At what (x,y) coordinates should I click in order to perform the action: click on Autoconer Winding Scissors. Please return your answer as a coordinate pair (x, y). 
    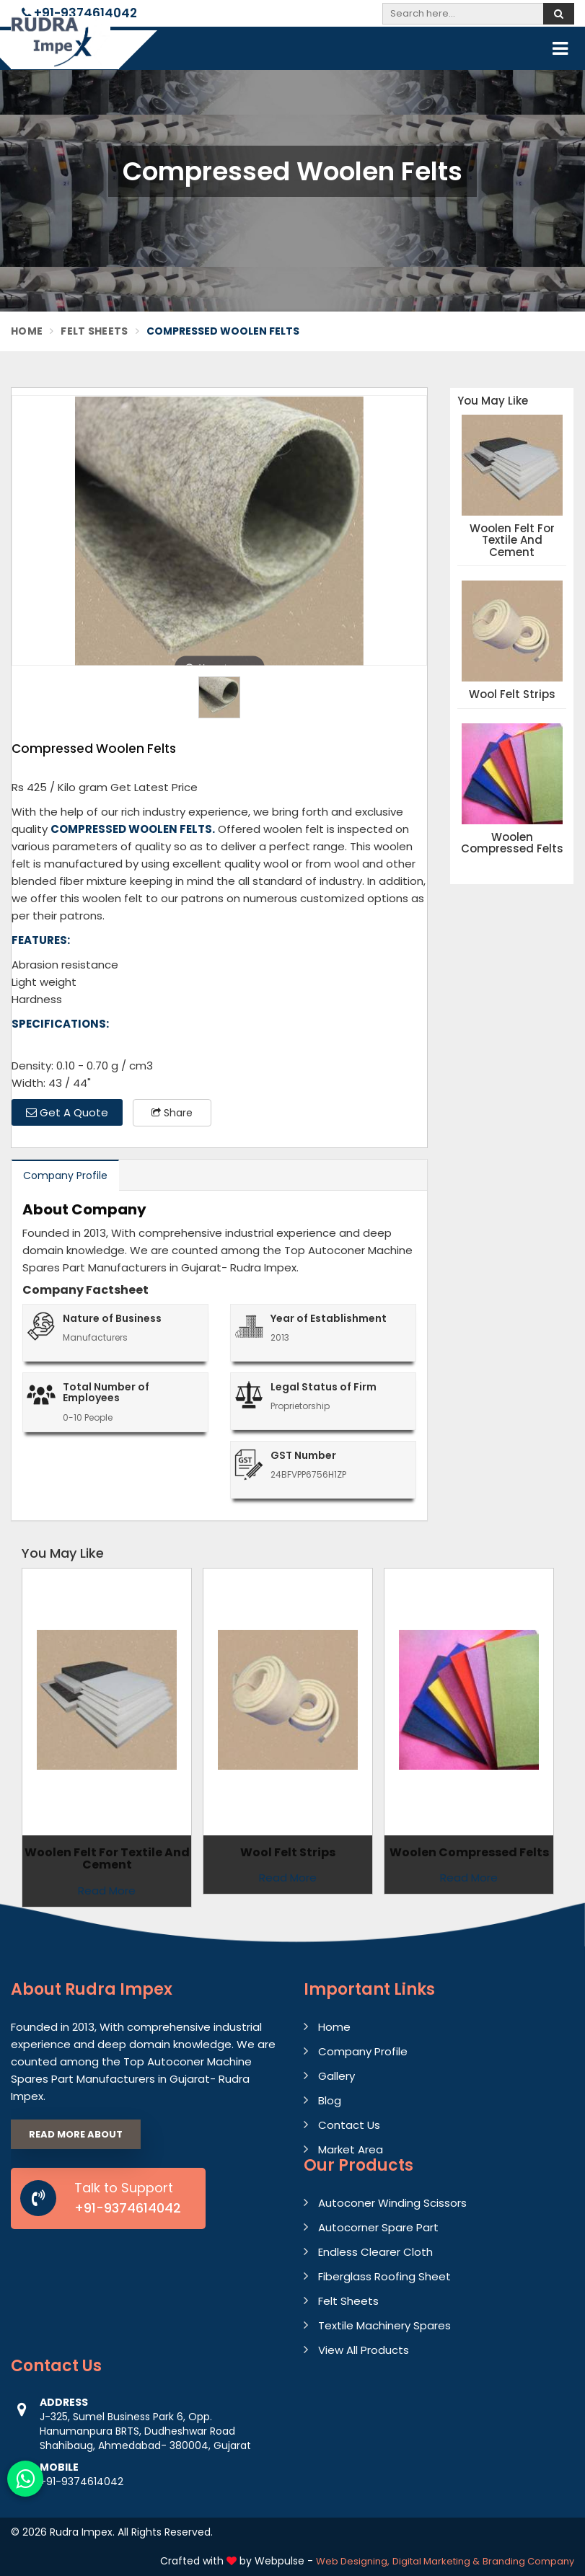
    Looking at the image, I should click on (392, 2202).